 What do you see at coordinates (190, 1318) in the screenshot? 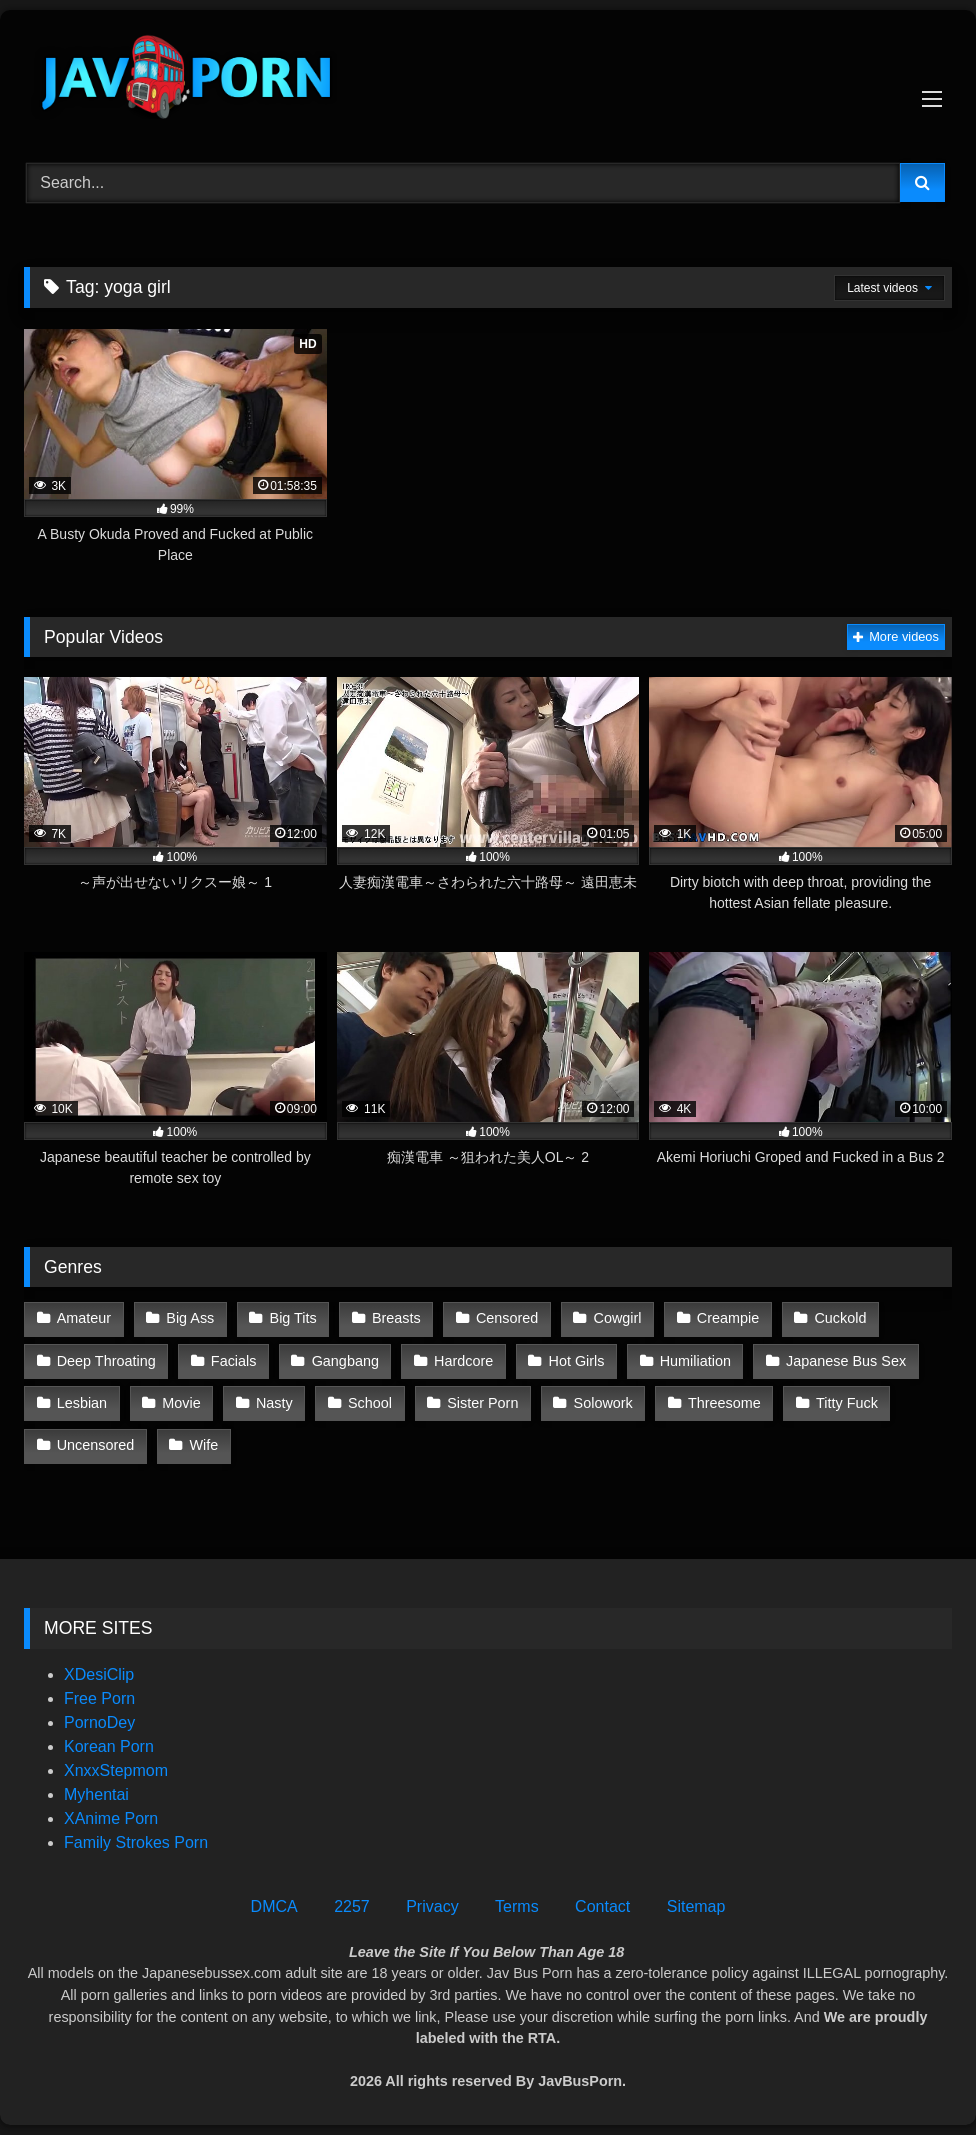
I see `Big Ass` at bounding box center [190, 1318].